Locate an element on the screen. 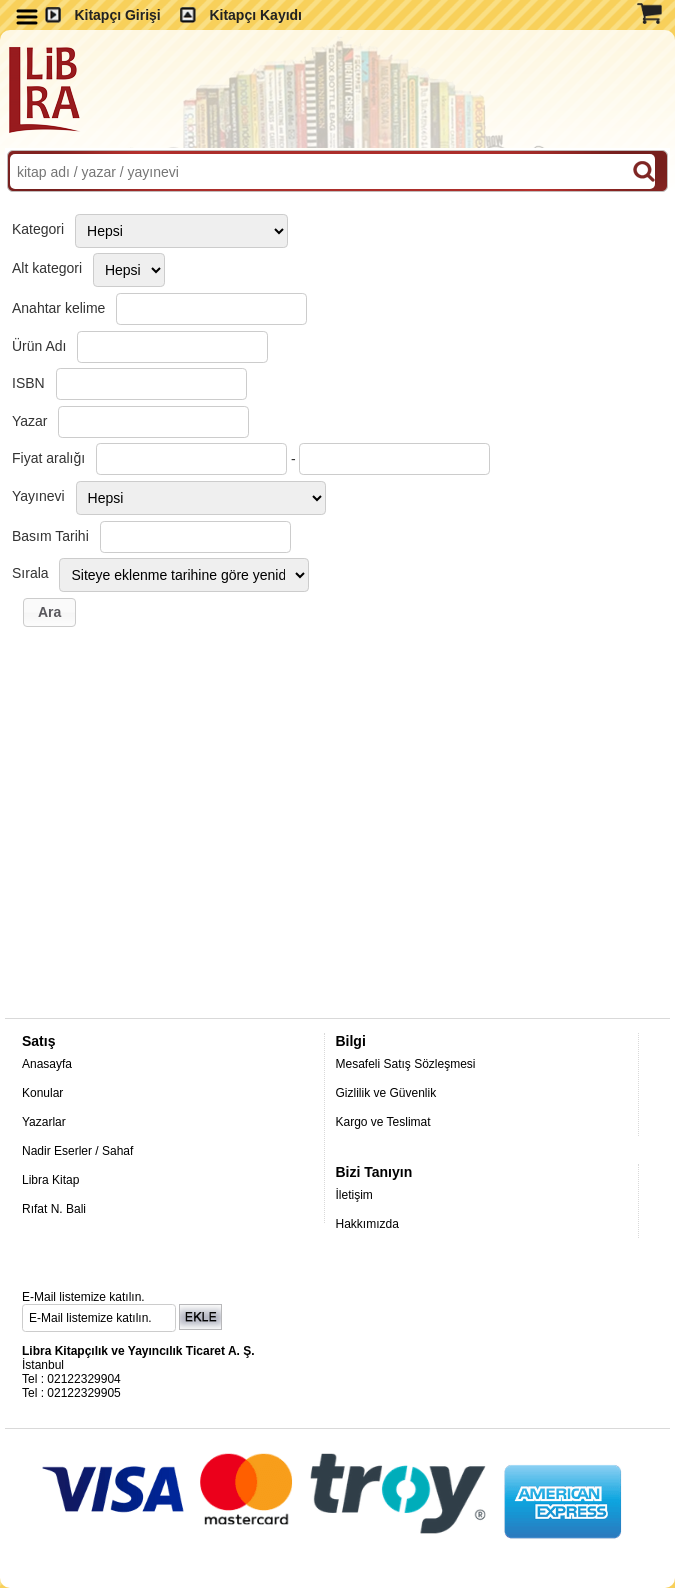  Alt kategori is located at coordinates (47, 268).